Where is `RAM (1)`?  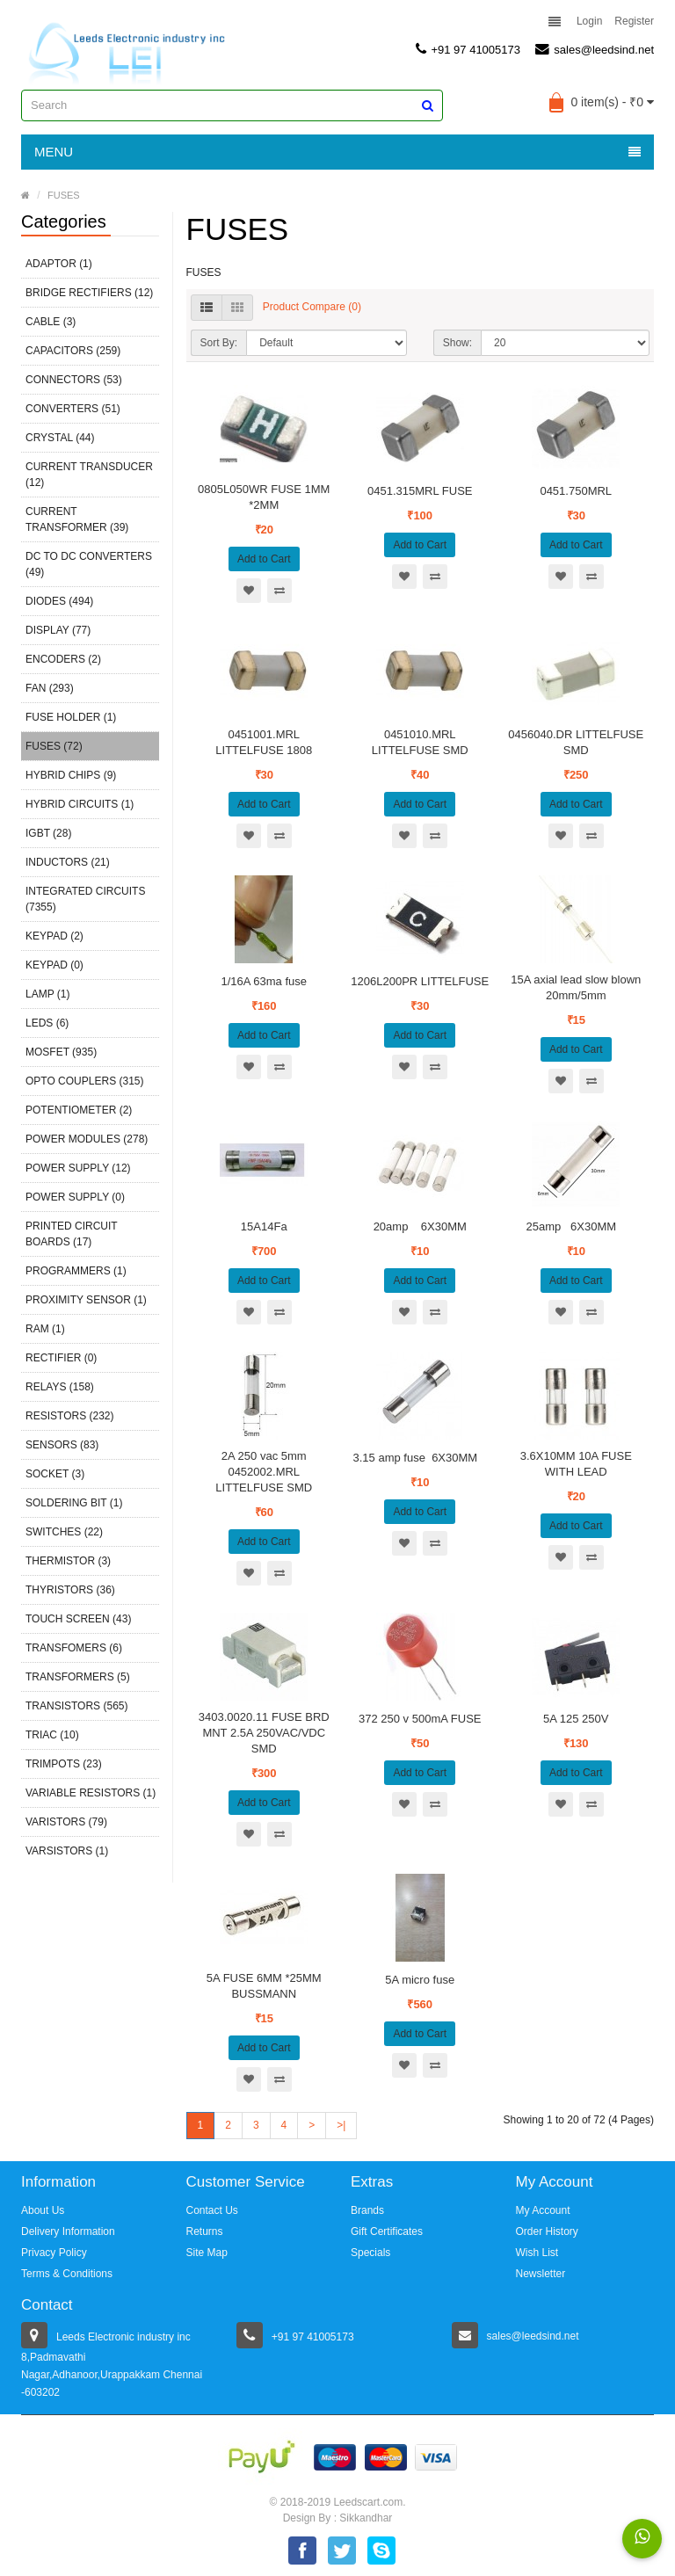 RAM (1) is located at coordinates (45, 1329).